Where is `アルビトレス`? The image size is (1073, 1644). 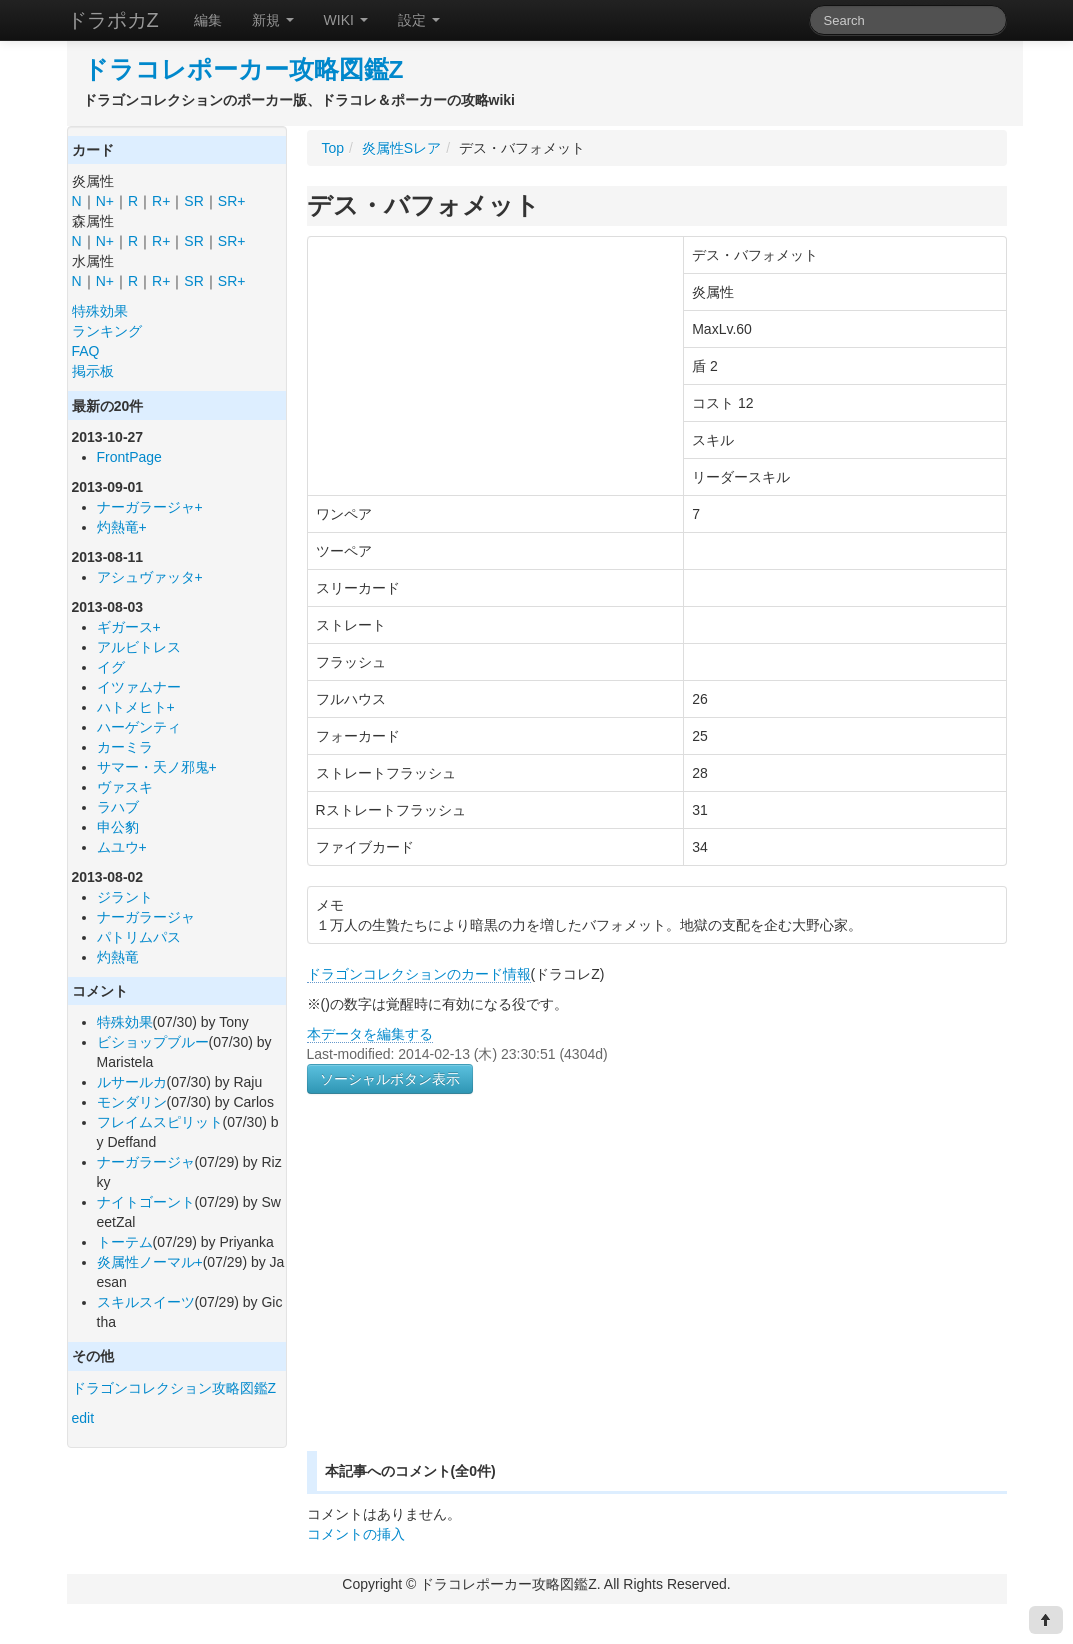
アルビトレス is located at coordinates (139, 647).